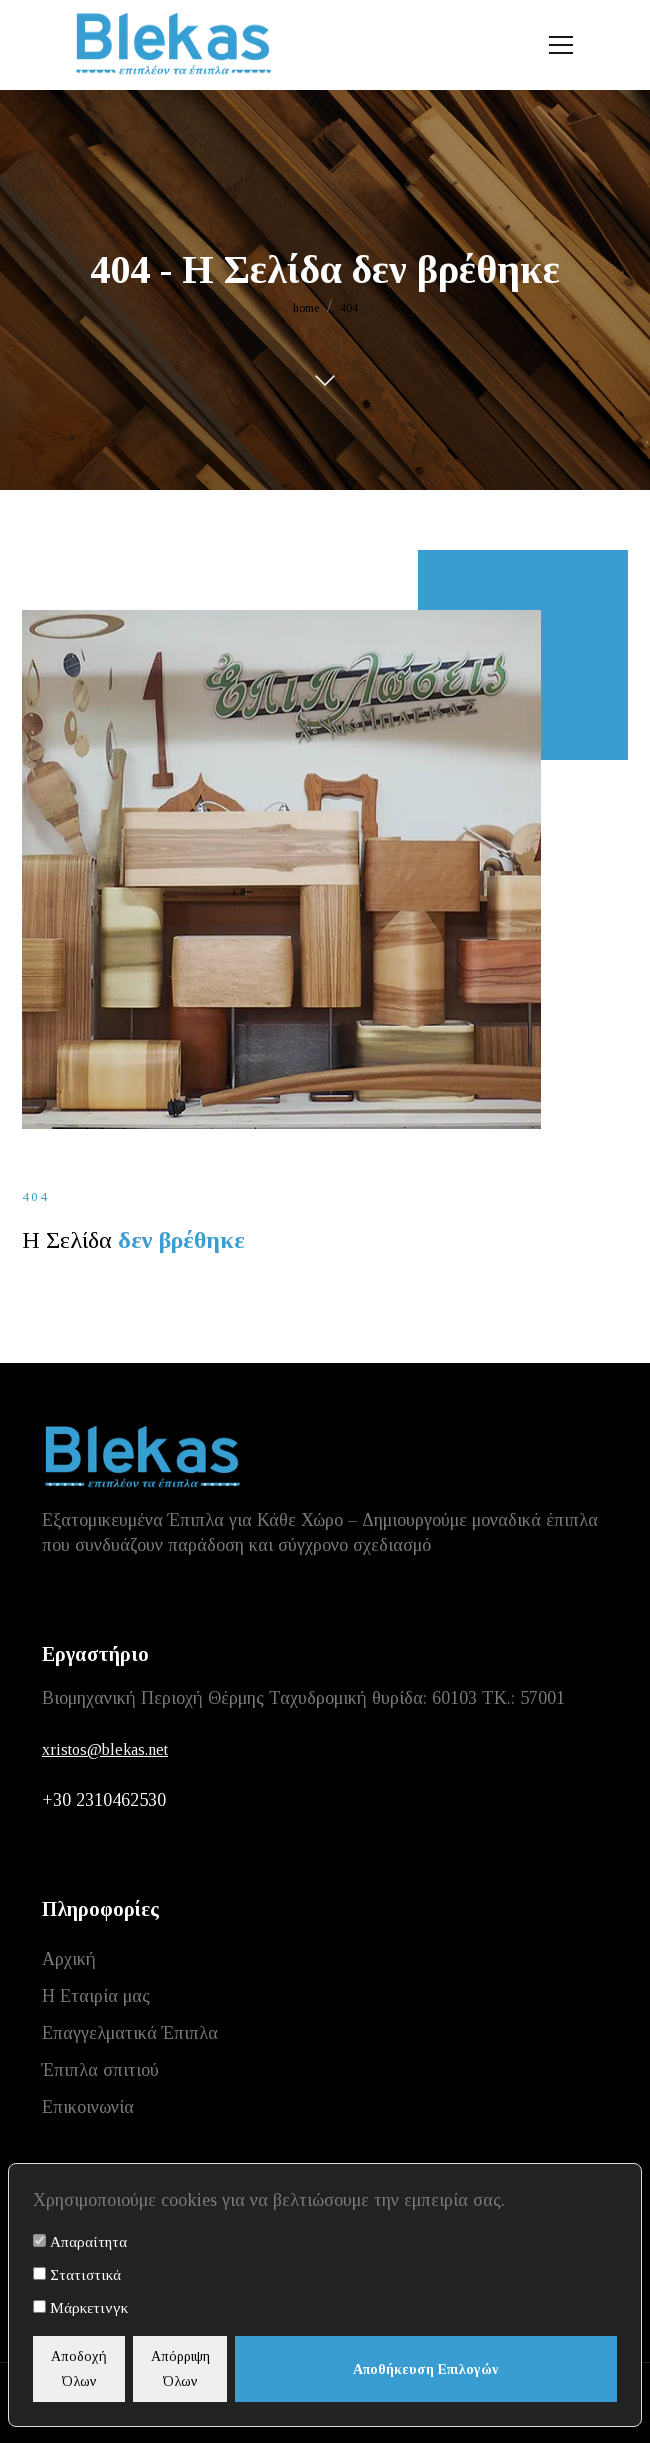 This screenshot has height=2443, width=650. What do you see at coordinates (100, 2070) in the screenshot?
I see `Έπιπλα σπιτιού` at bounding box center [100, 2070].